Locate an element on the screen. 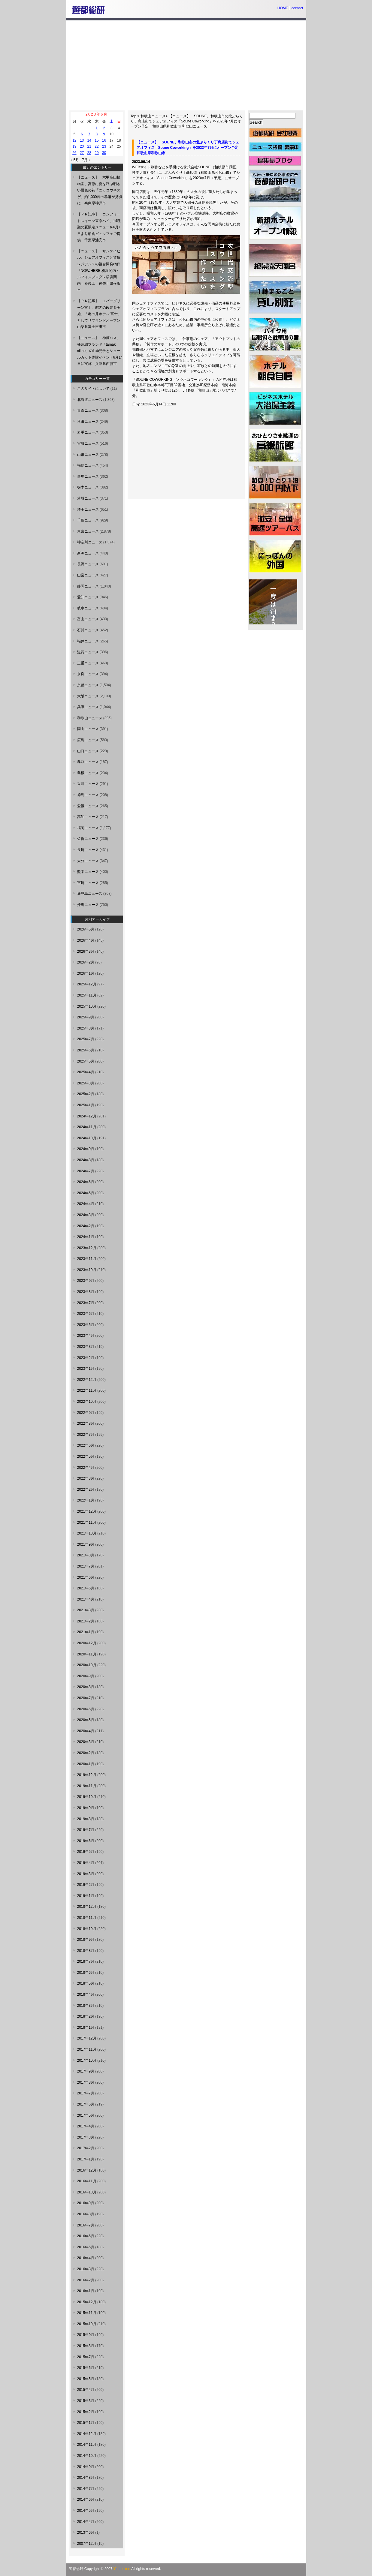 Image resolution: width=372 pixels, height=2576 pixels. Top is located at coordinates (133, 116).